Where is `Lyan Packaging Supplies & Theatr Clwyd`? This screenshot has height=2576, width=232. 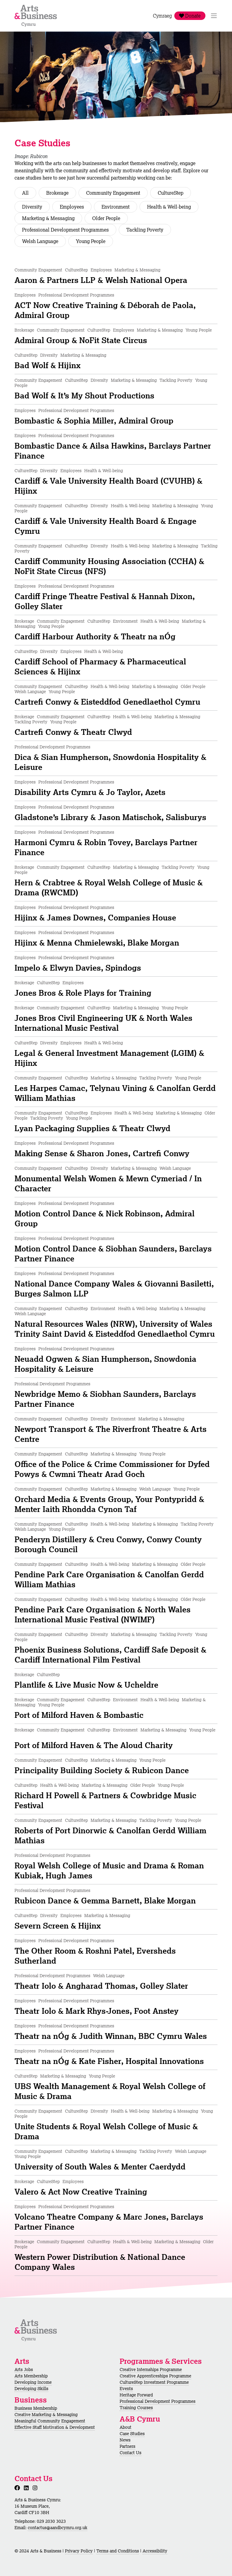
Lyan Packaging Supplies & Theatr Clwyd is located at coordinates (92, 1128).